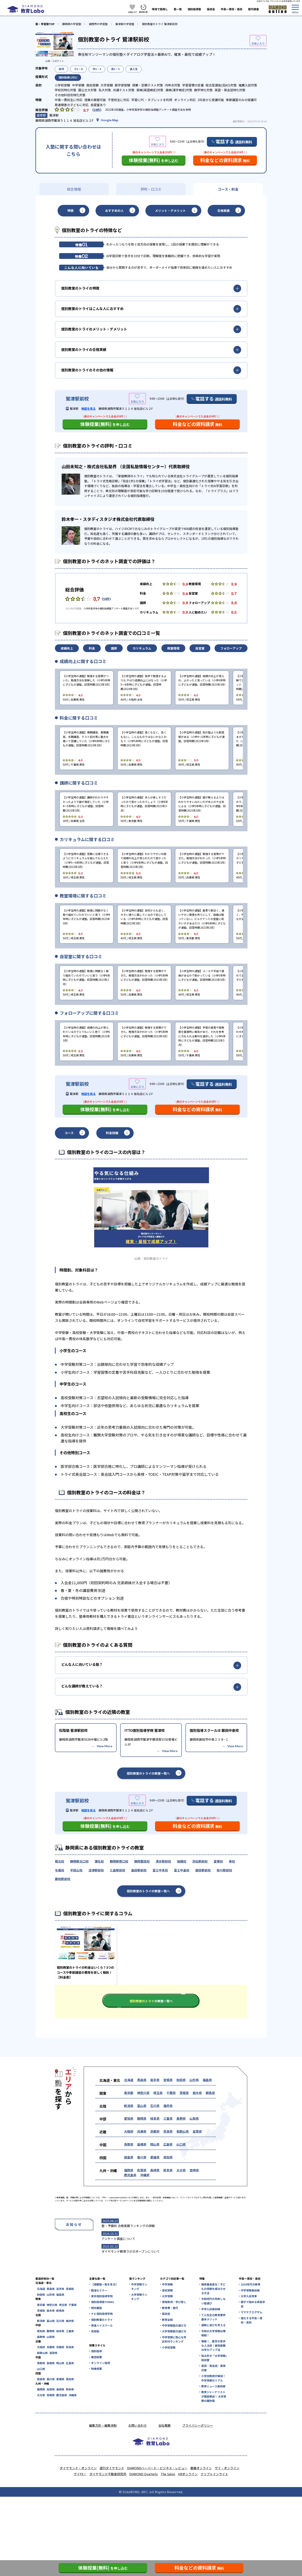  I want to click on 半田山校, so click(76, 1870).